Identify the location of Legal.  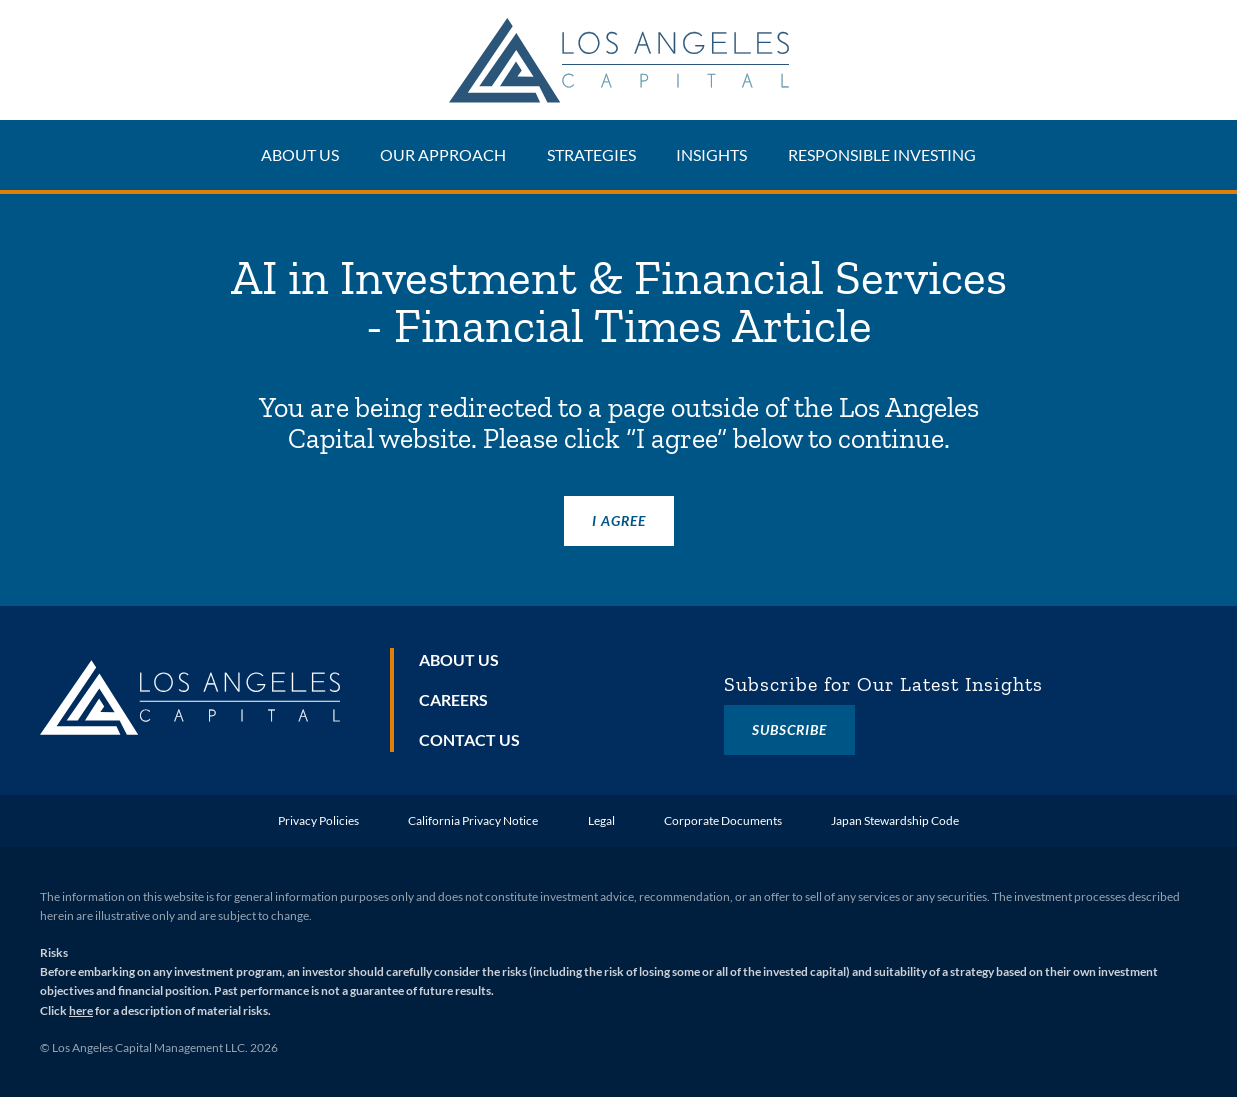
(601, 820).